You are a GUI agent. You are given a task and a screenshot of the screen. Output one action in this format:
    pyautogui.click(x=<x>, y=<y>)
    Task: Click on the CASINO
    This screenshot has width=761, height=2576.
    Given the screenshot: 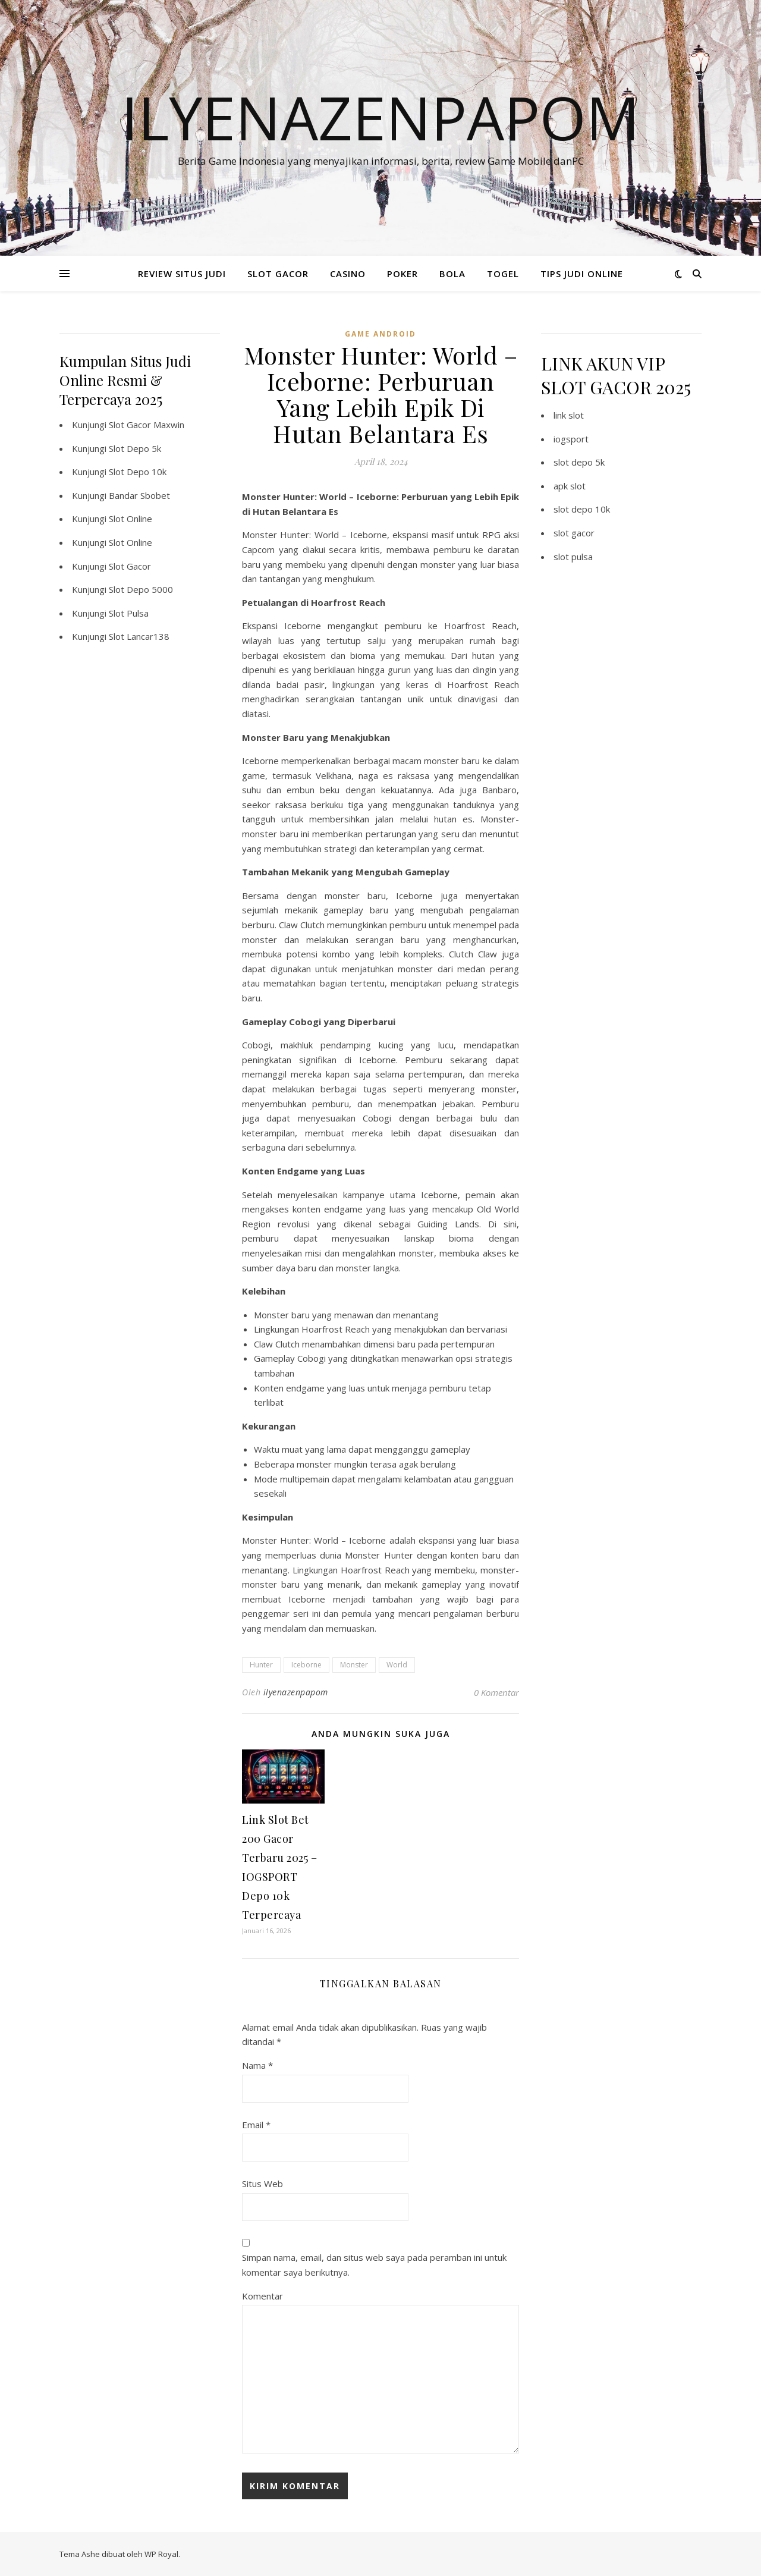 What is the action you would take?
    pyautogui.click(x=348, y=273)
    